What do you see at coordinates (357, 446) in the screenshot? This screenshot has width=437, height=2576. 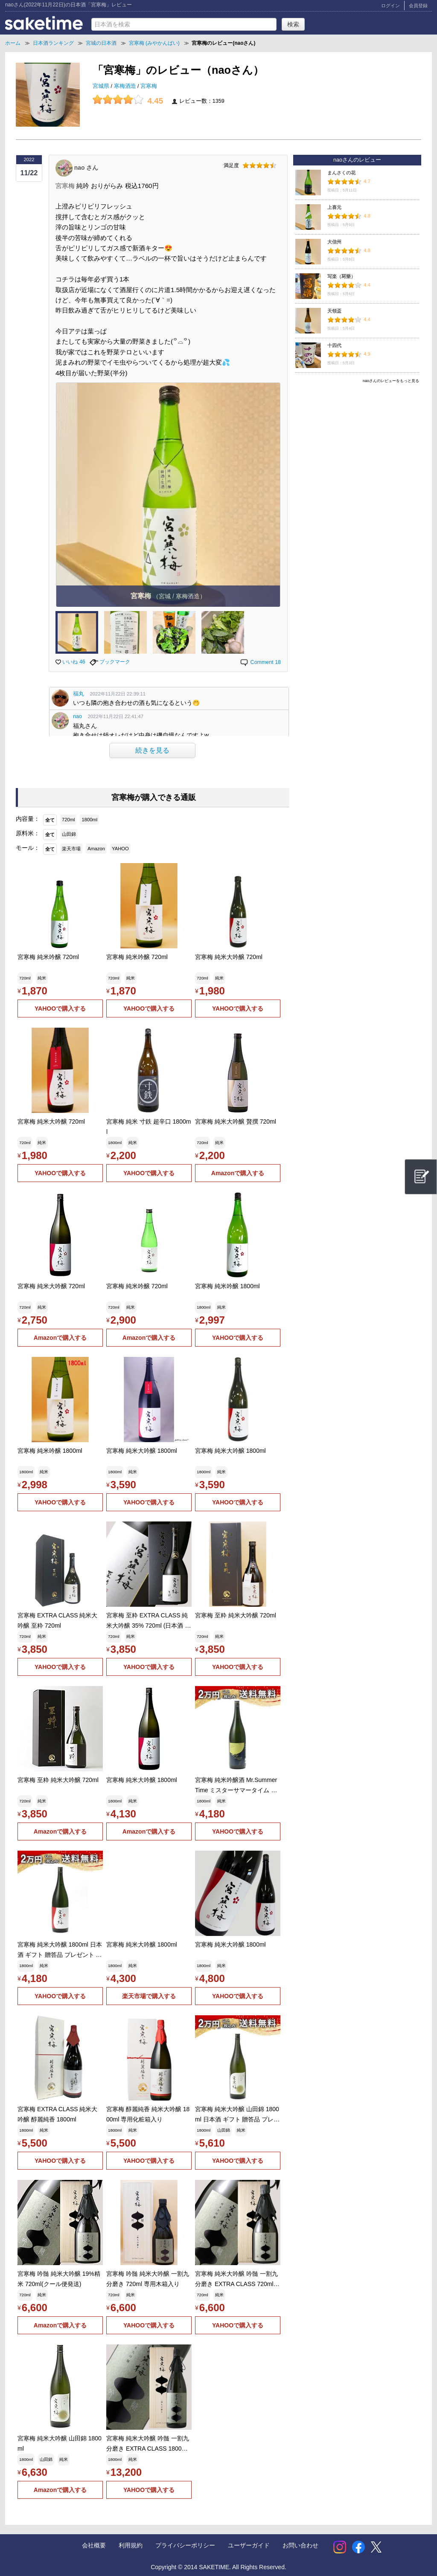 I see `[Advertisement]` at bounding box center [357, 446].